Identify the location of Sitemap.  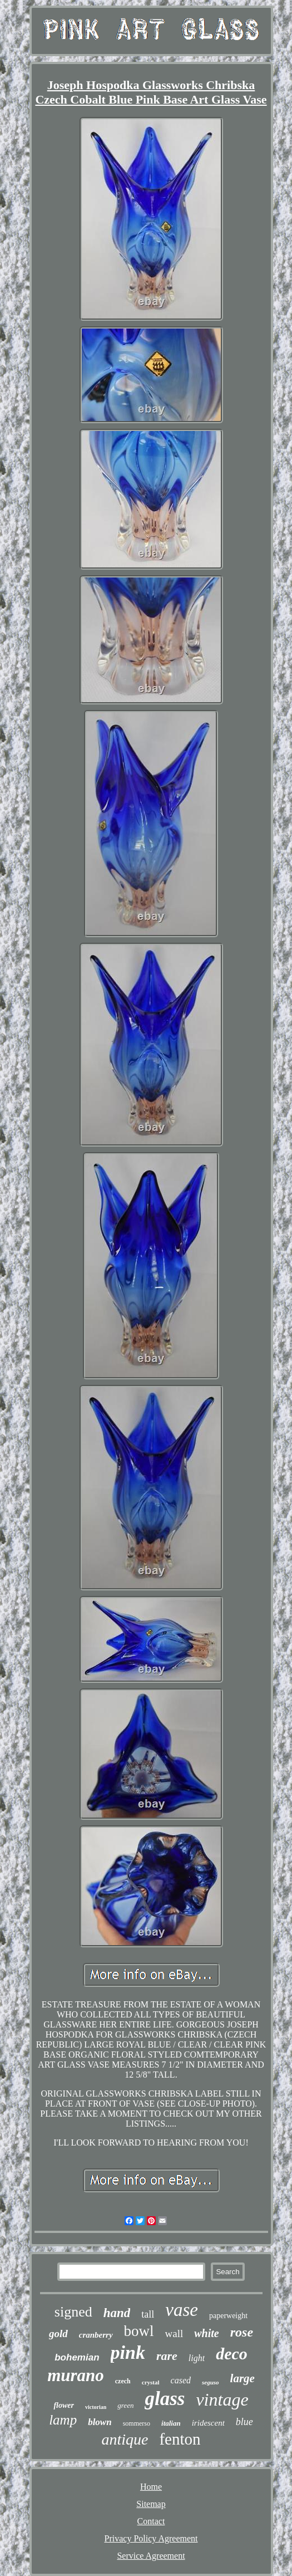
(150, 2504).